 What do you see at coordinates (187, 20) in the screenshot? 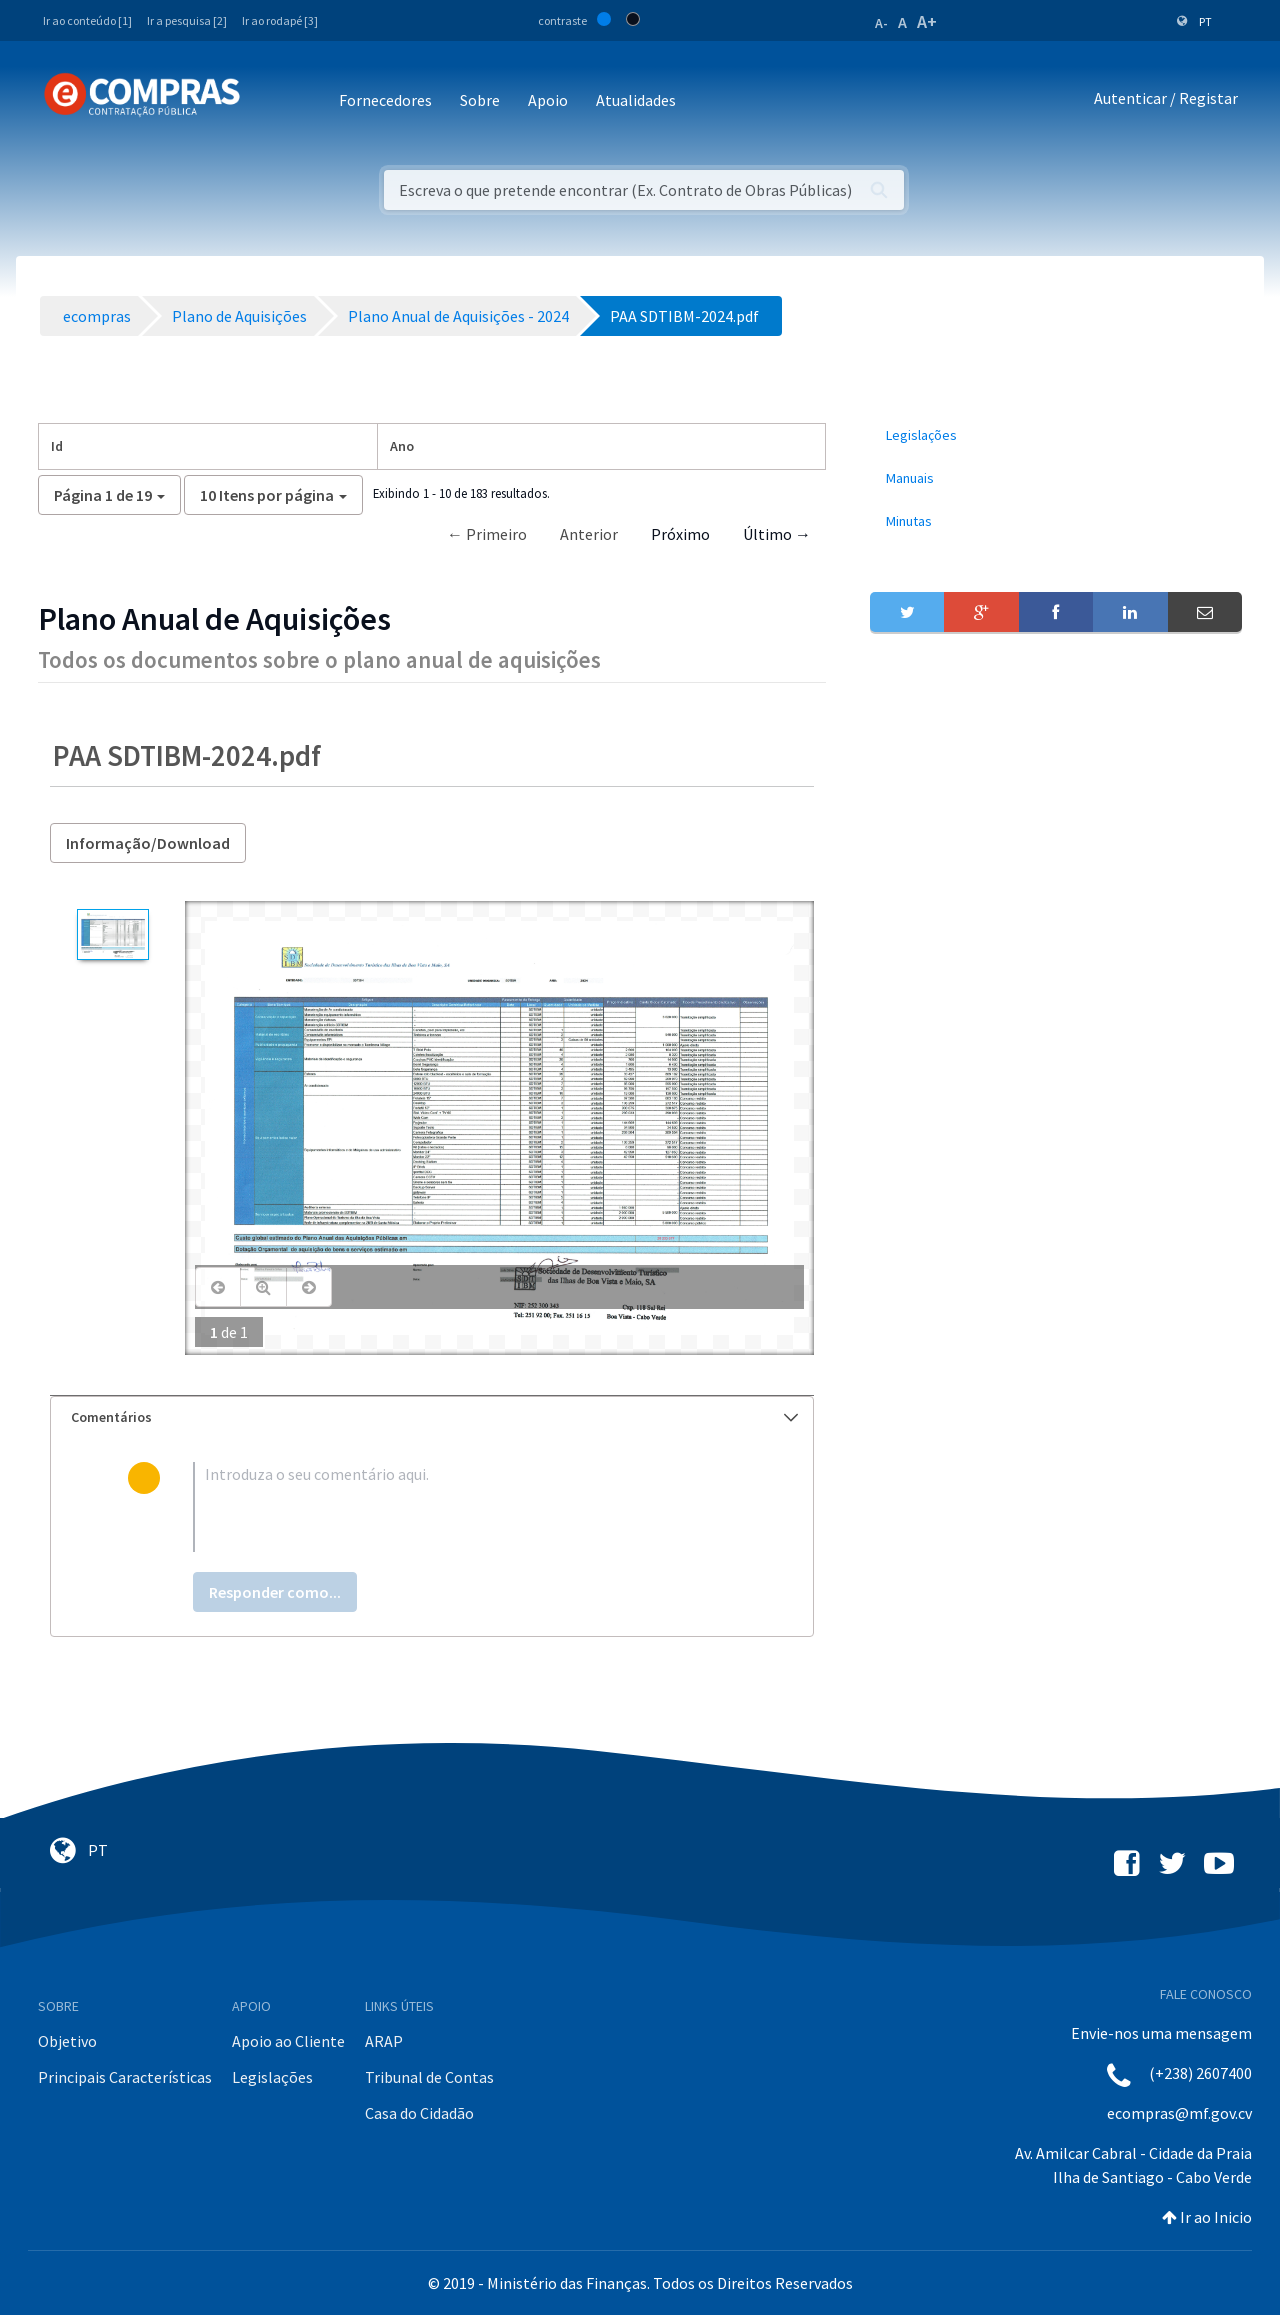
I see `Ir a pesquisa [2]` at bounding box center [187, 20].